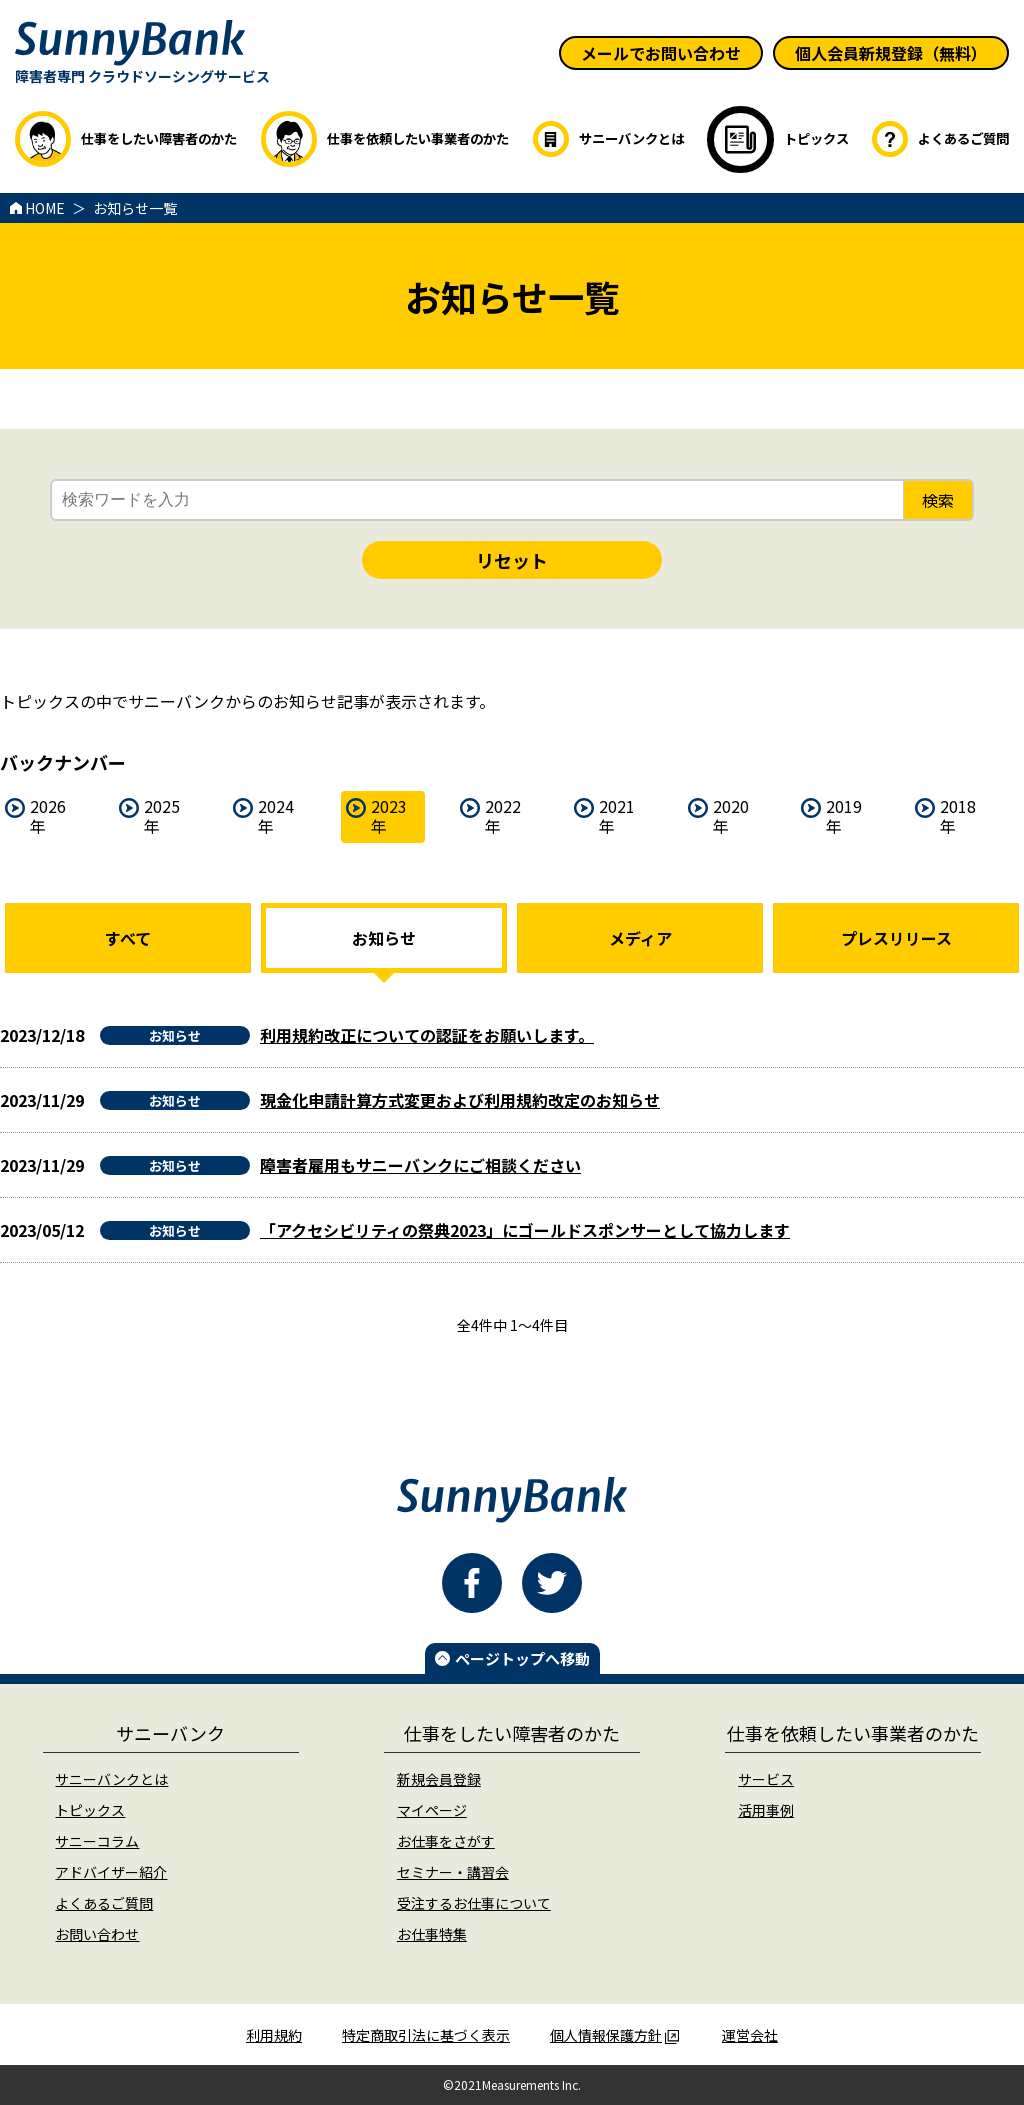  What do you see at coordinates (432, 1934) in the screenshot?
I see `お仕事特集` at bounding box center [432, 1934].